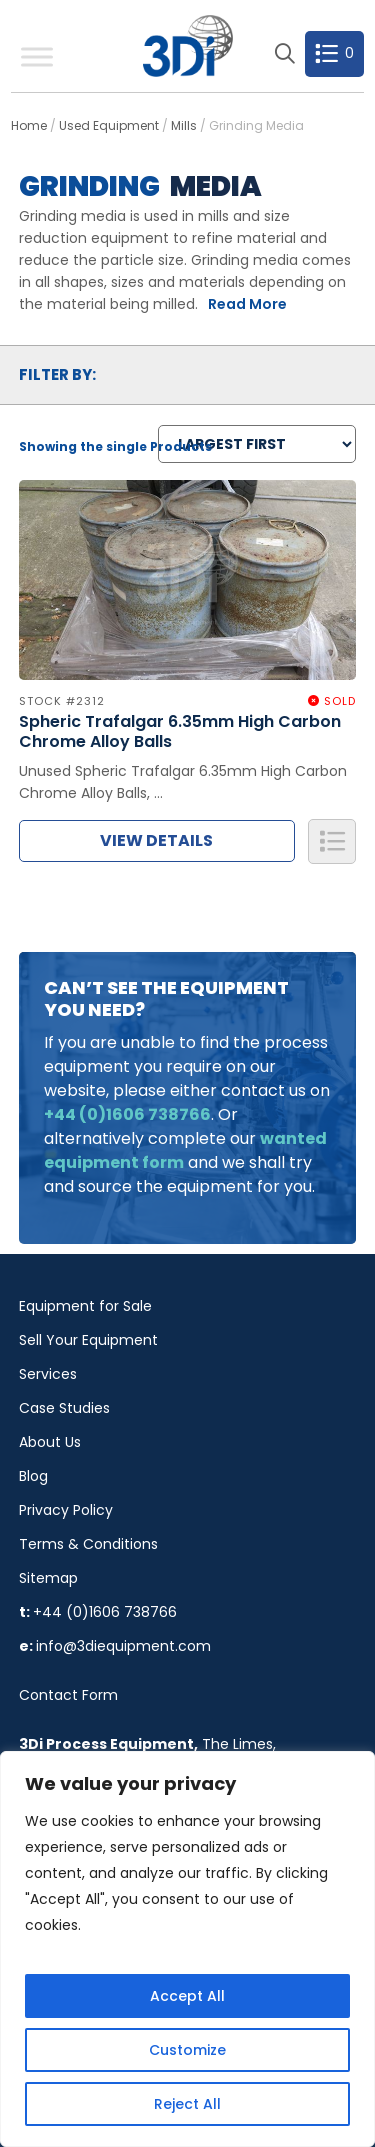 Image resolution: width=375 pixels, height=2147 pixels. What do you see at coordinates (29, 125) in the screenshot?
I see `Home` at bounding box center [29, 125].